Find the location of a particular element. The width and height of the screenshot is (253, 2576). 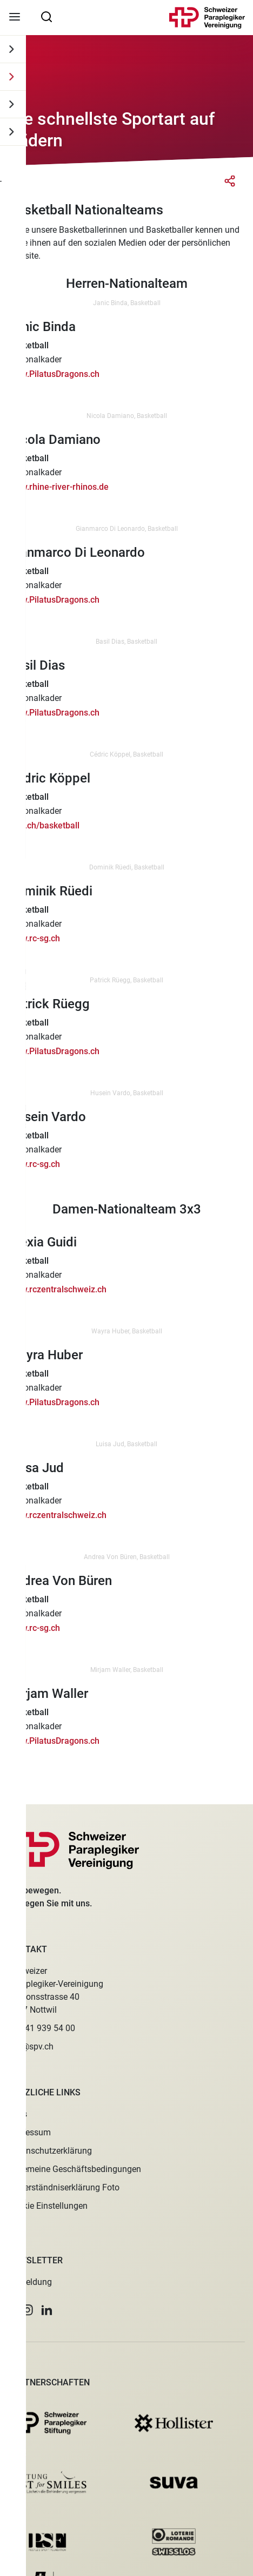

www.rc-sg.ch is located at coordinates (34, 938).